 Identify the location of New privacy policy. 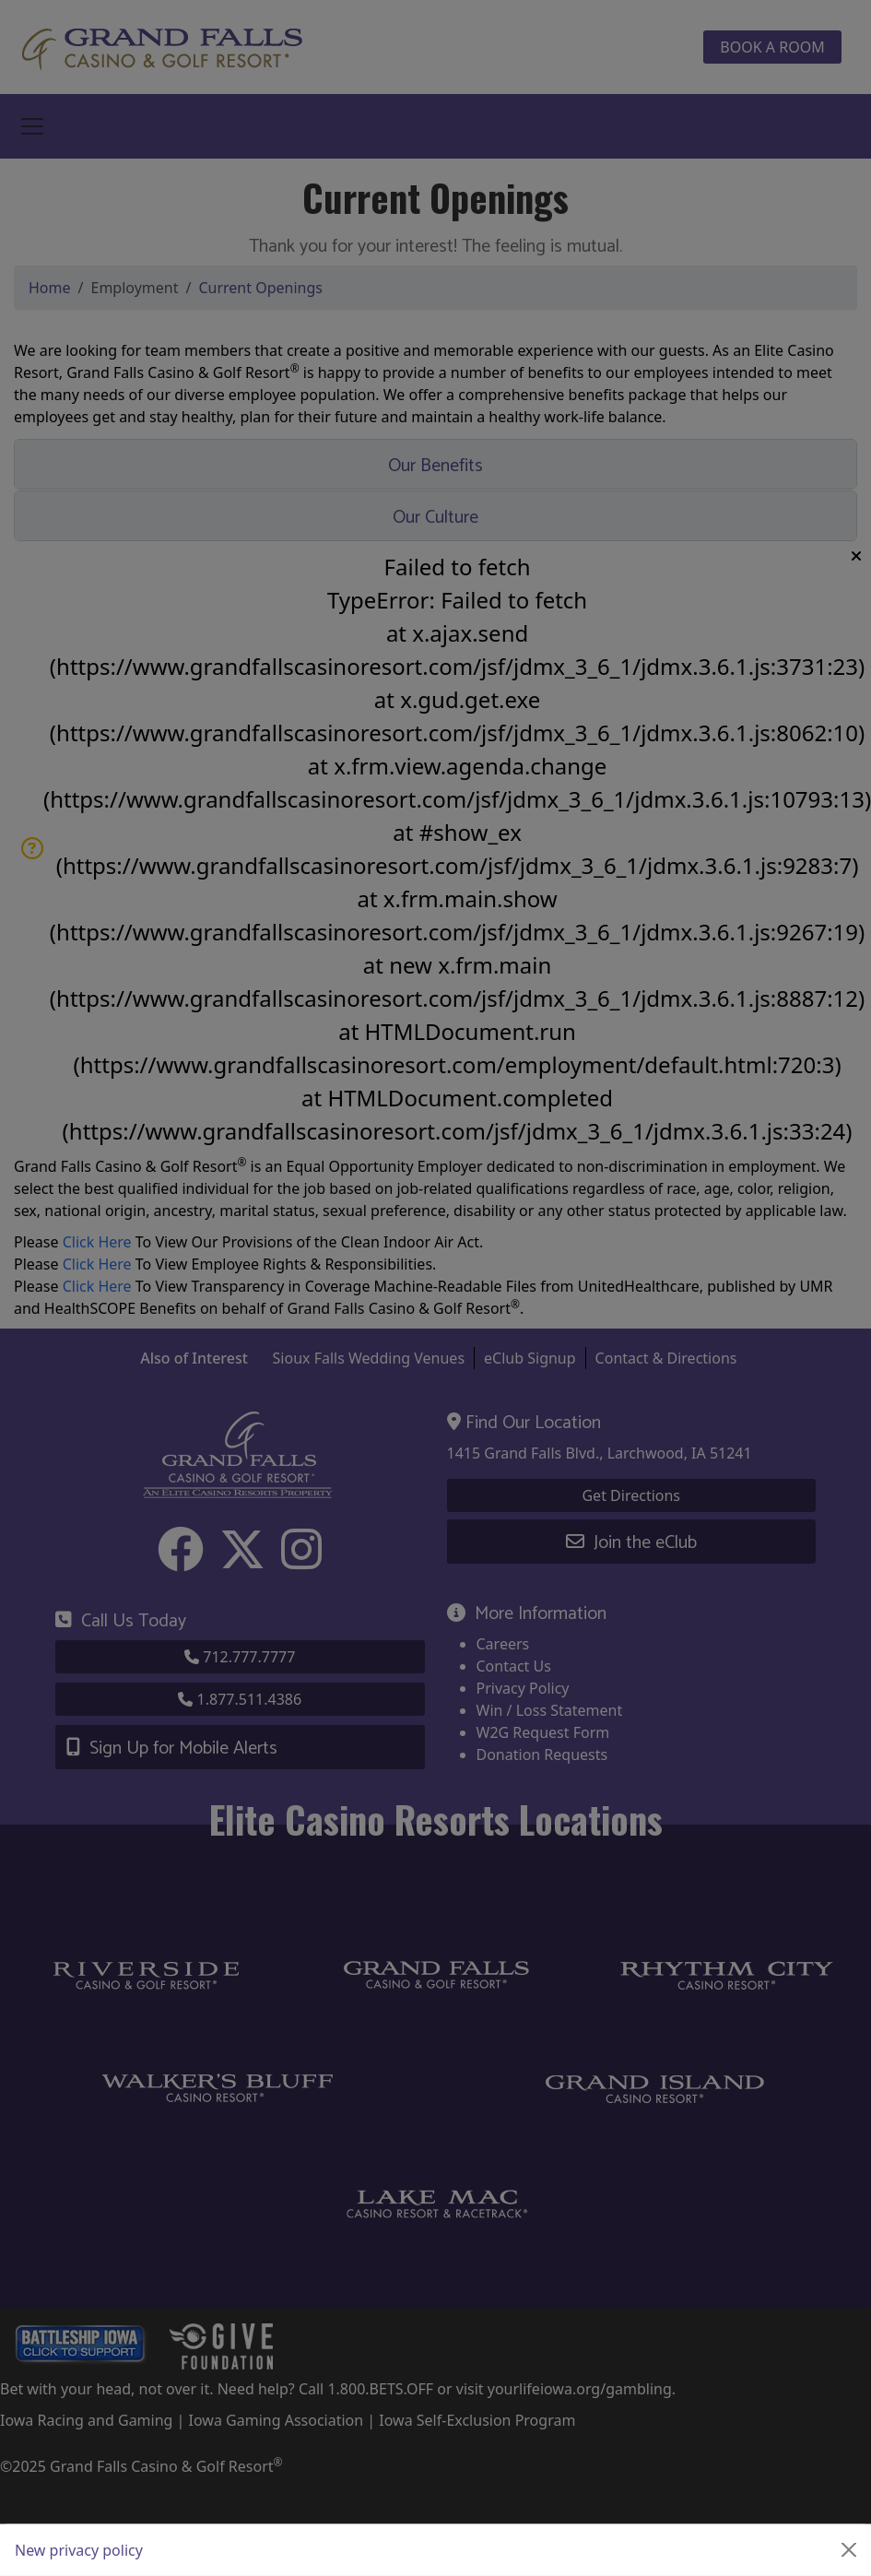
(79, 2550).